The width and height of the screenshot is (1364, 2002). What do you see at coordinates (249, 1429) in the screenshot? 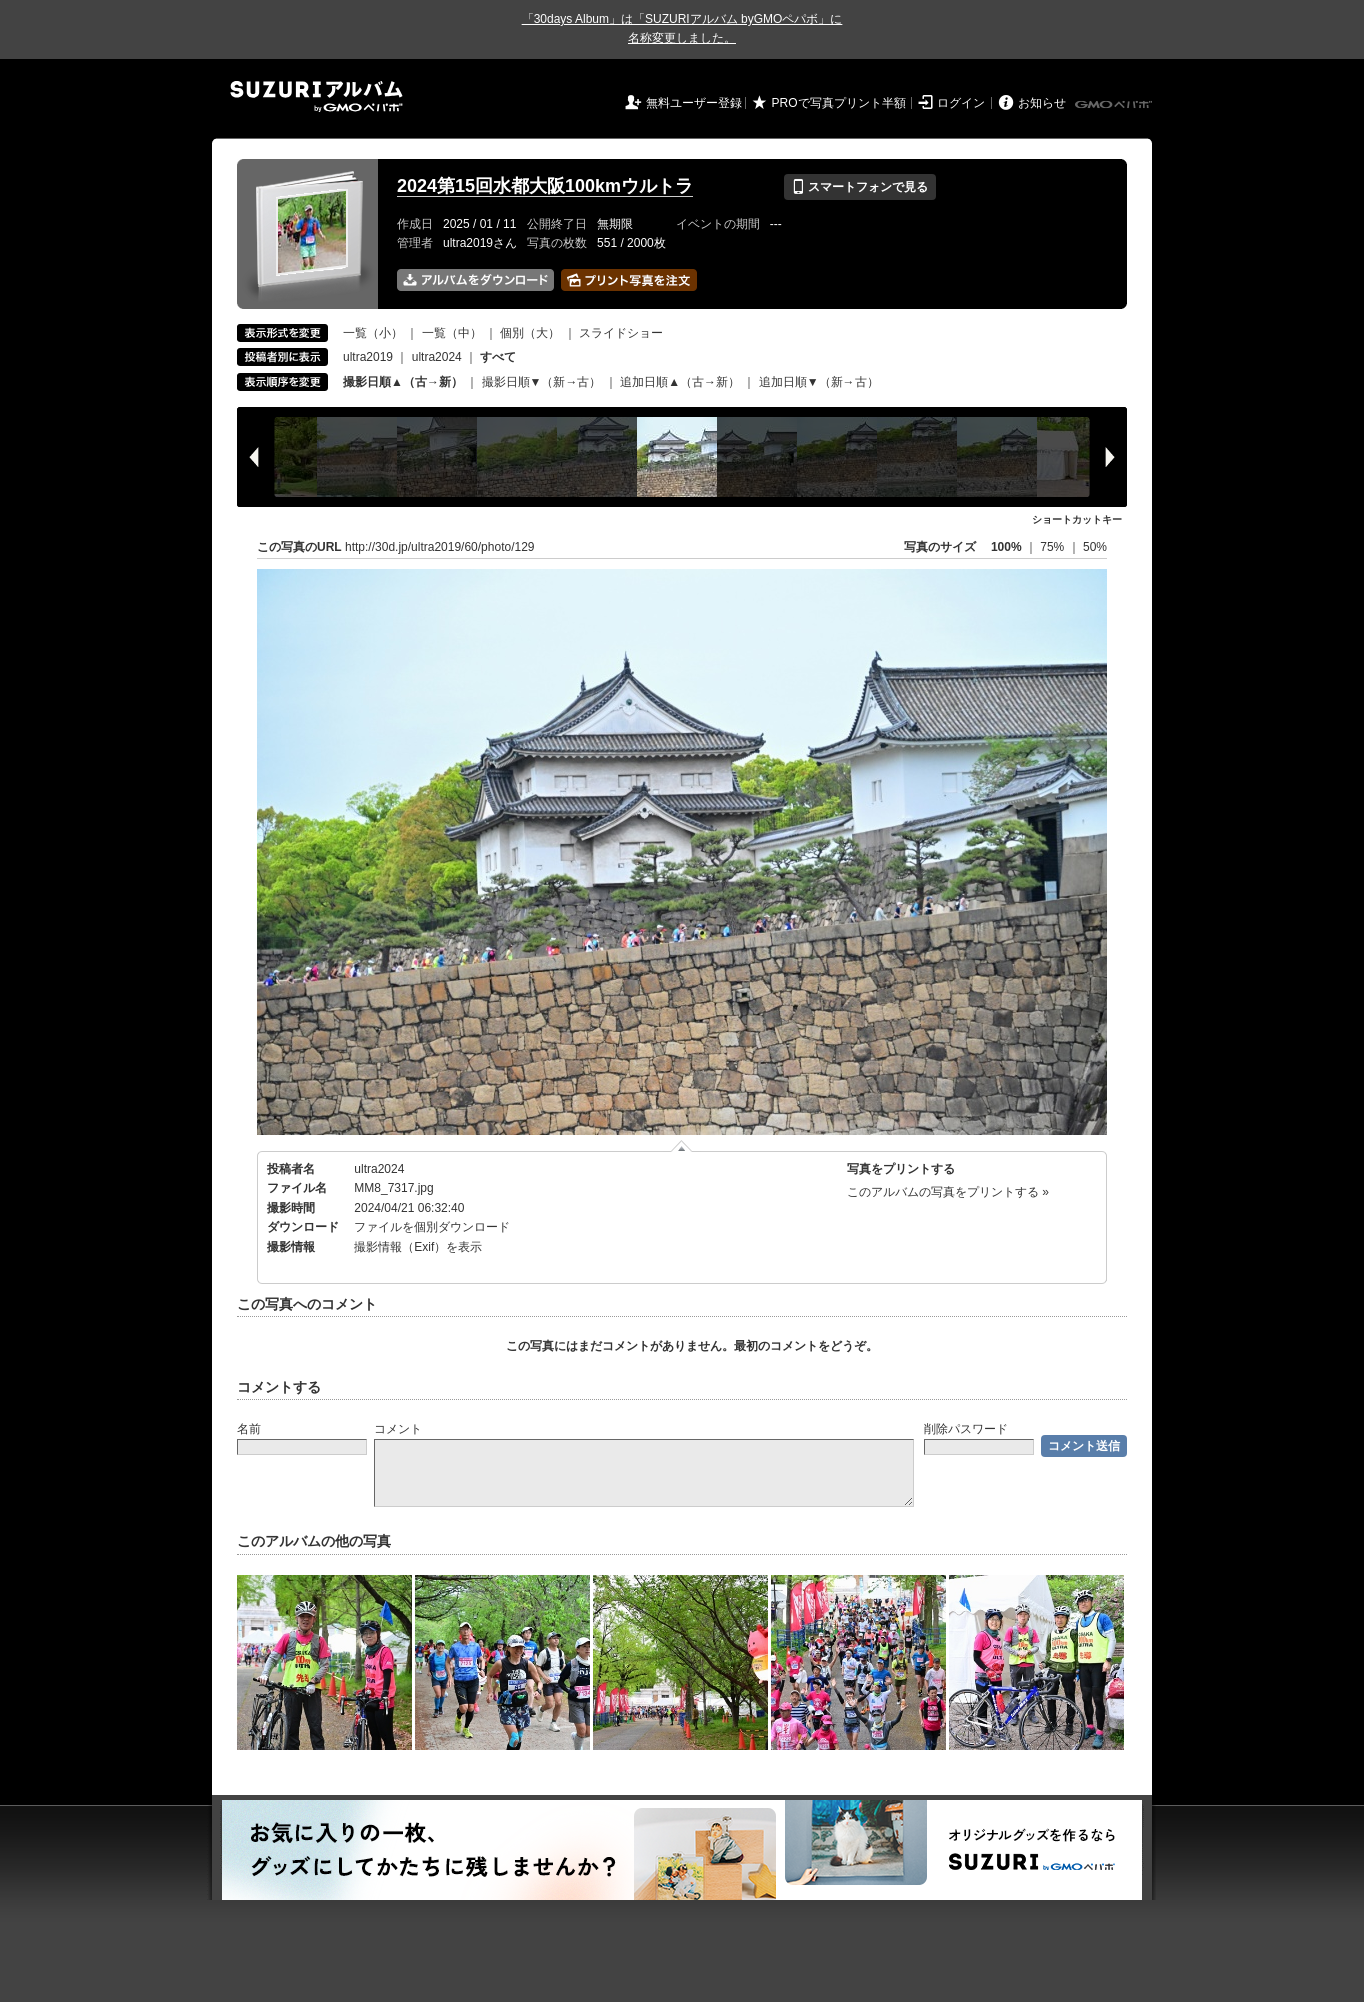
I see `名前` at bounding box center [249, 1429].